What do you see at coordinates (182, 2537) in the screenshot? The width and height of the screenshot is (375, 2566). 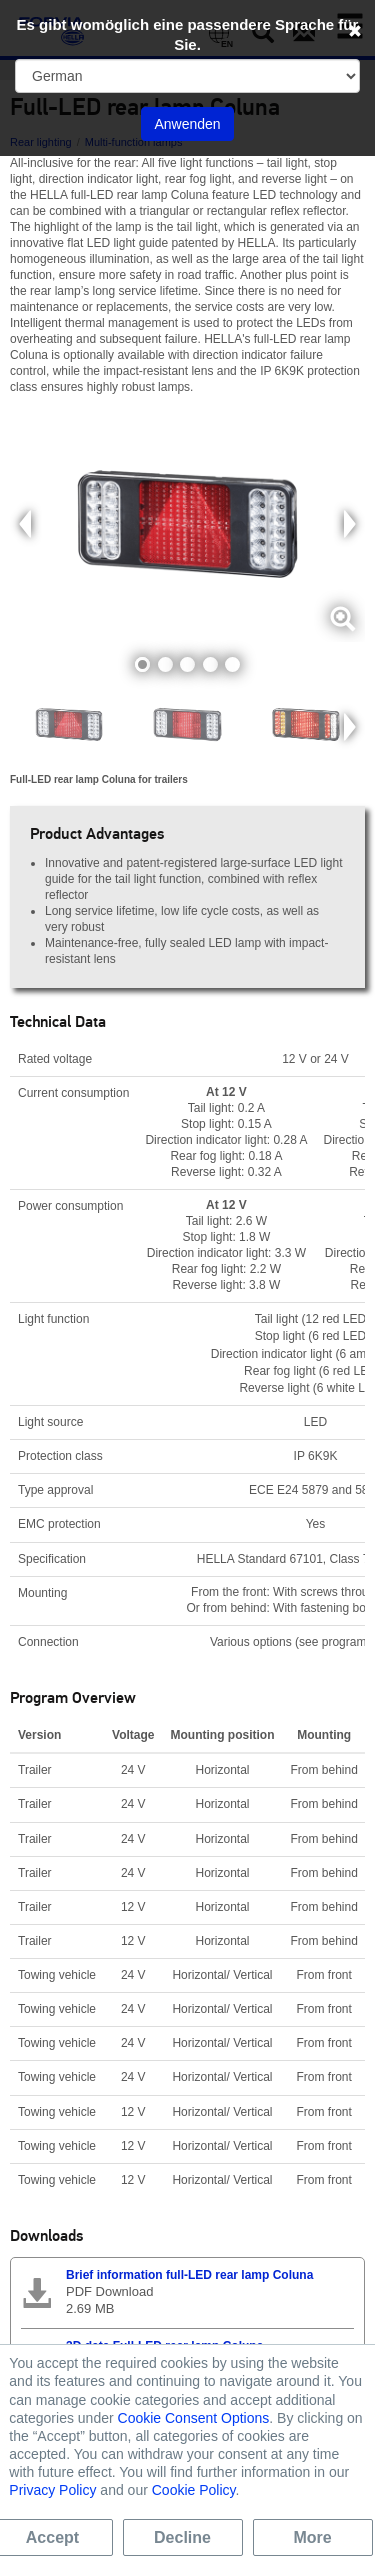 I see `Decline` at bounding box center [182, 2537].